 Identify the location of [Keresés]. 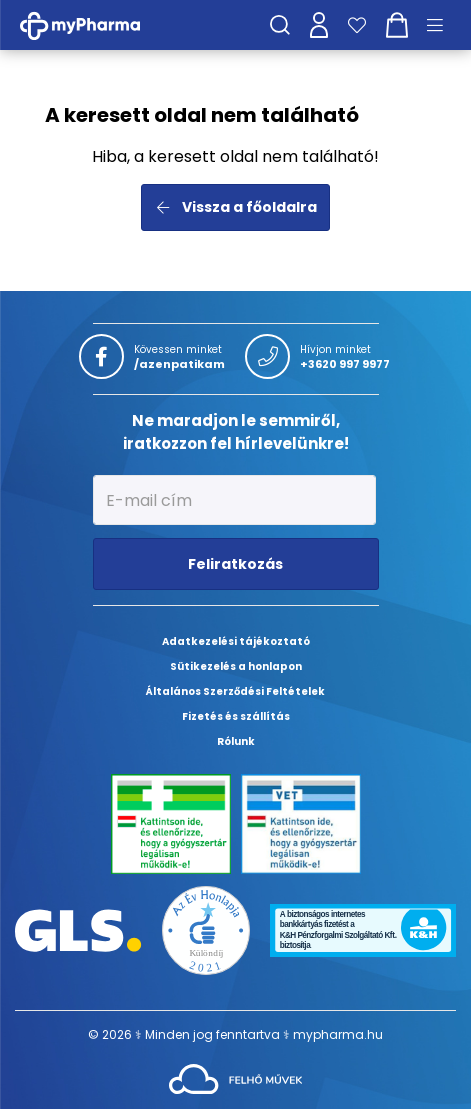
(280, 25).